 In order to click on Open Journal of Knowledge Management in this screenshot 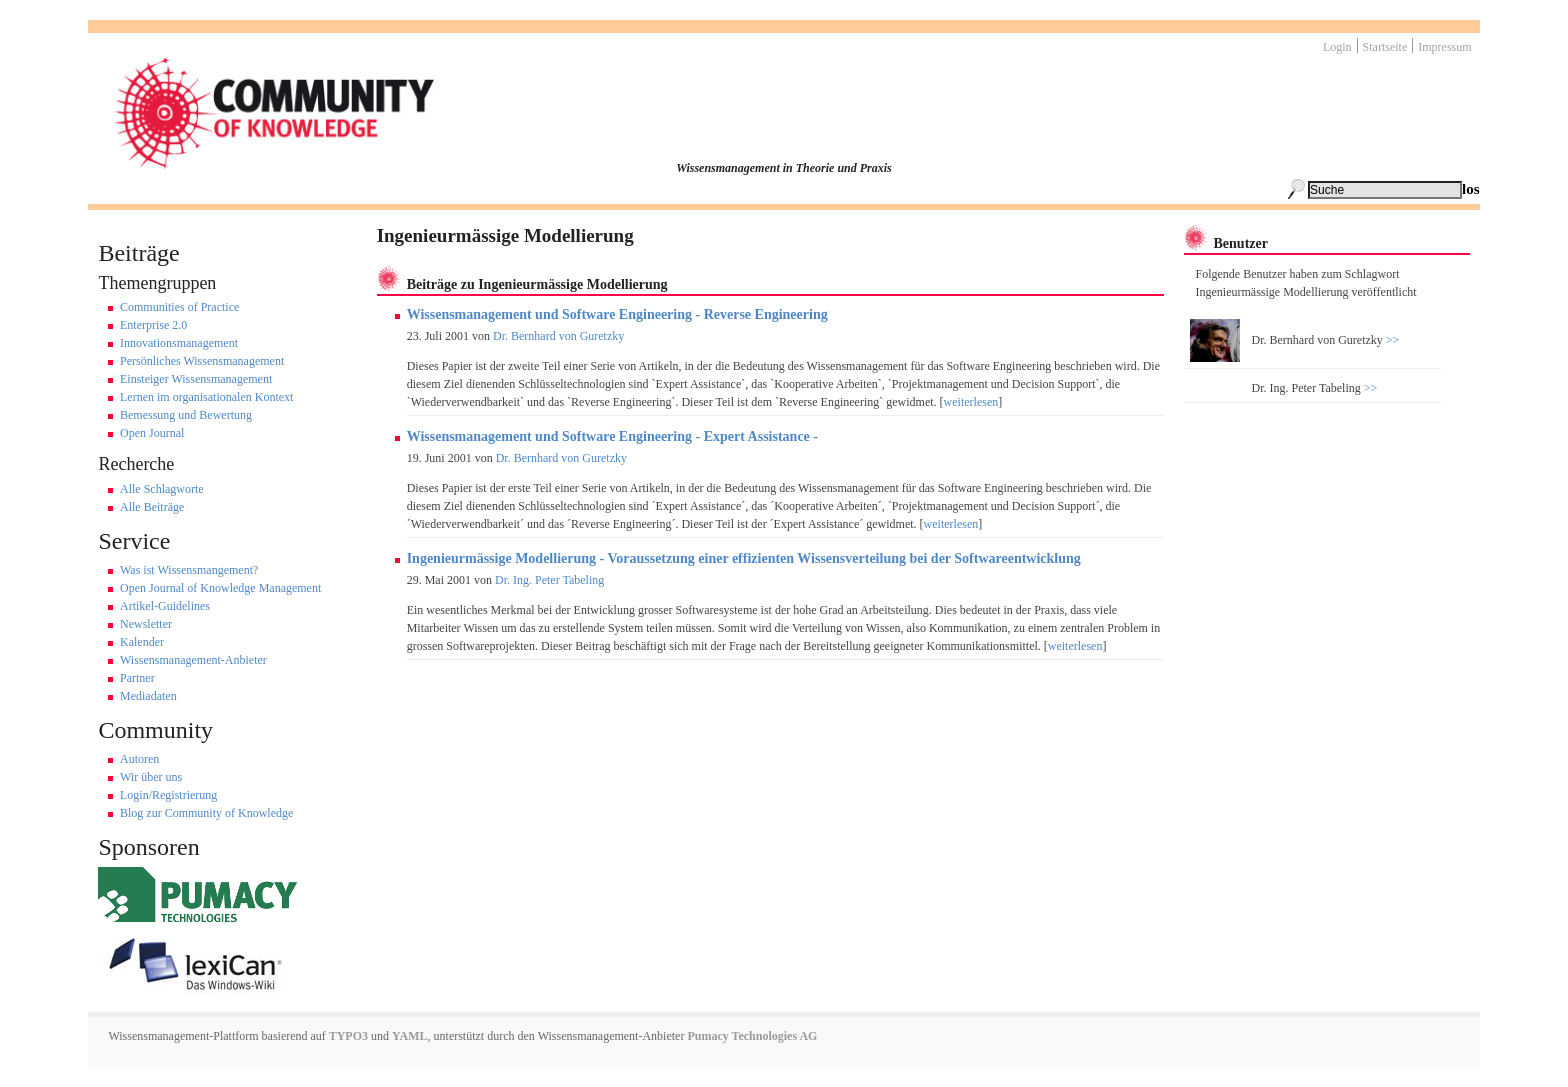, I will do `click(220, 588)`.